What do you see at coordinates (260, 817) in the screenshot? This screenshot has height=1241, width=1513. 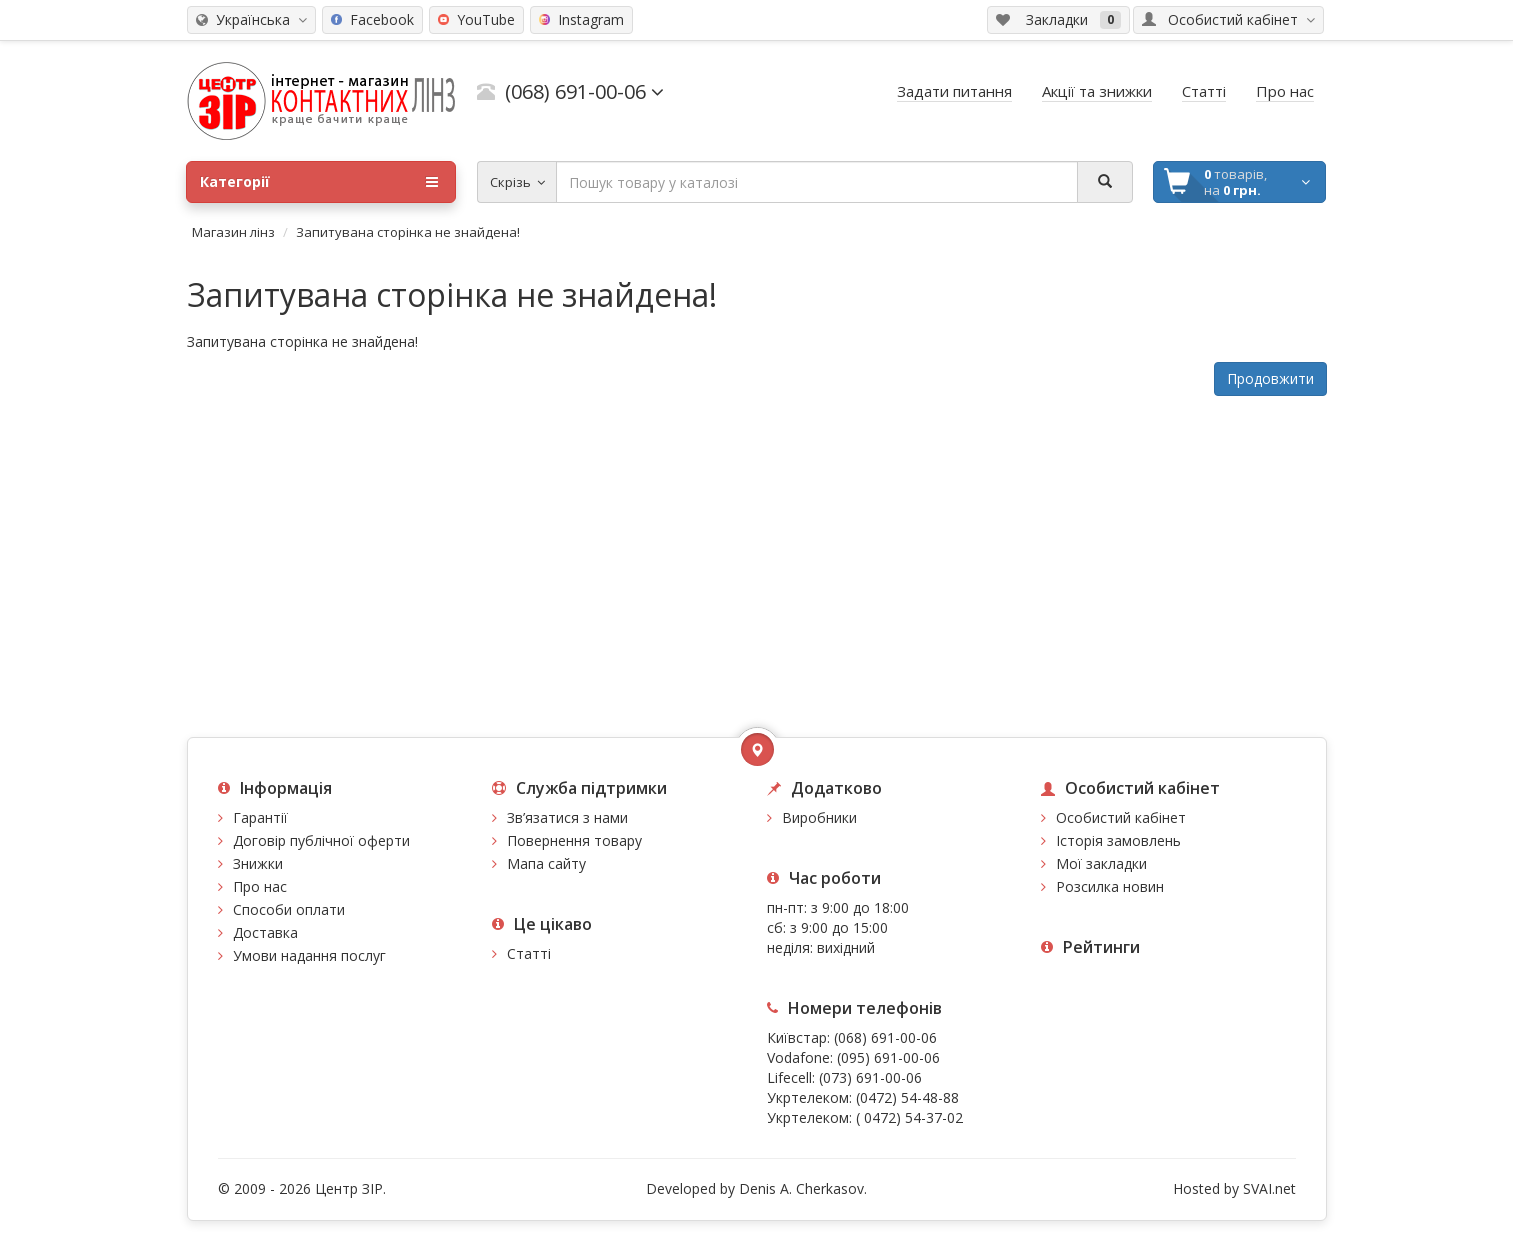 I see `Гарантії` at bounding box center [260, 817].